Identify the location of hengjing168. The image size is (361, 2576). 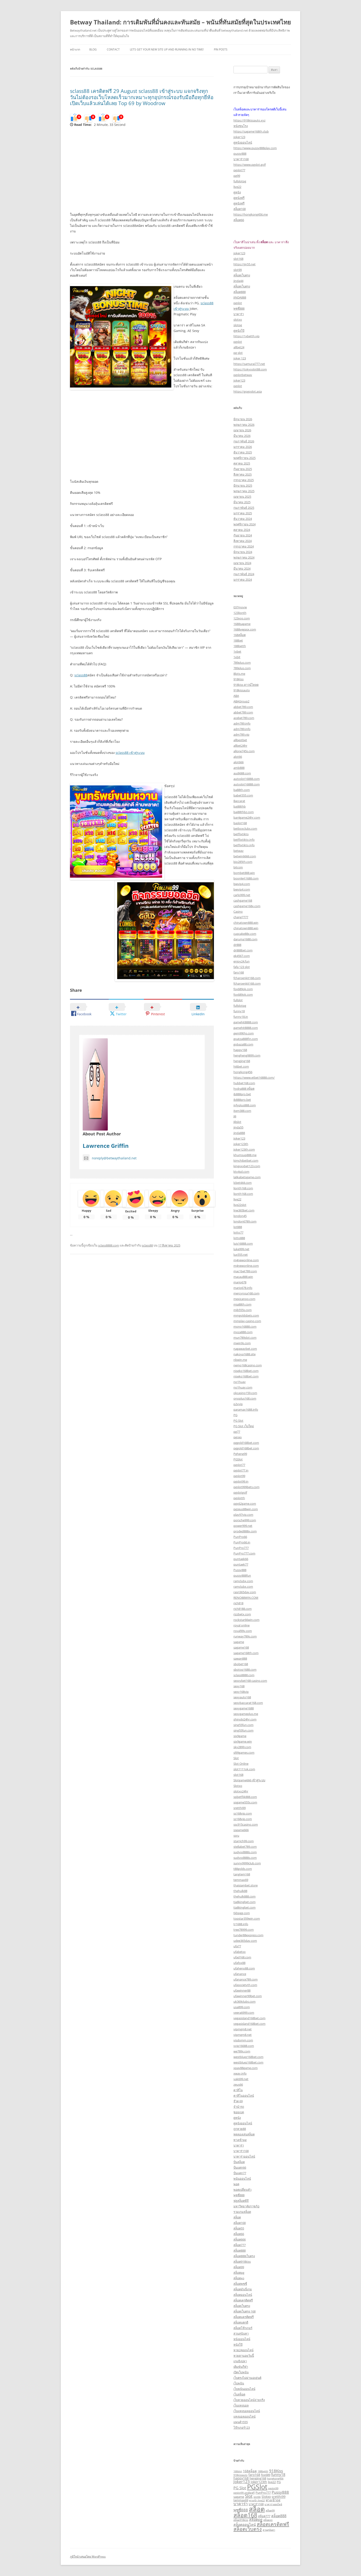
(241, 1061).